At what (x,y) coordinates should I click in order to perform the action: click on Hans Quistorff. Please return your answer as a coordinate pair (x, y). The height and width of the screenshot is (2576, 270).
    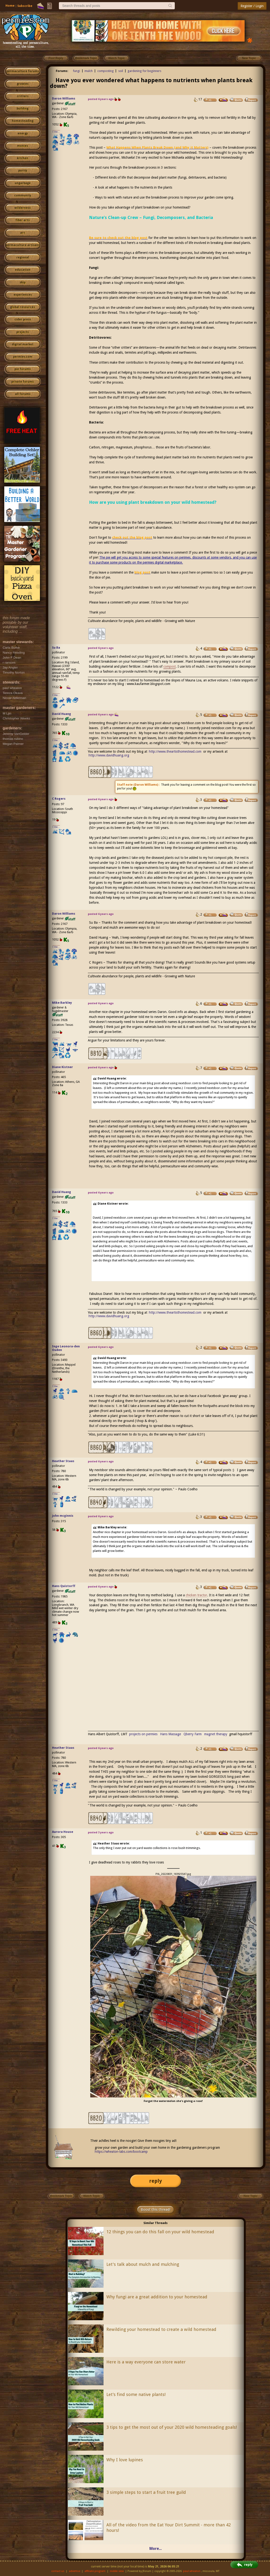
    Looking at the image, I should click on (63, 1586).